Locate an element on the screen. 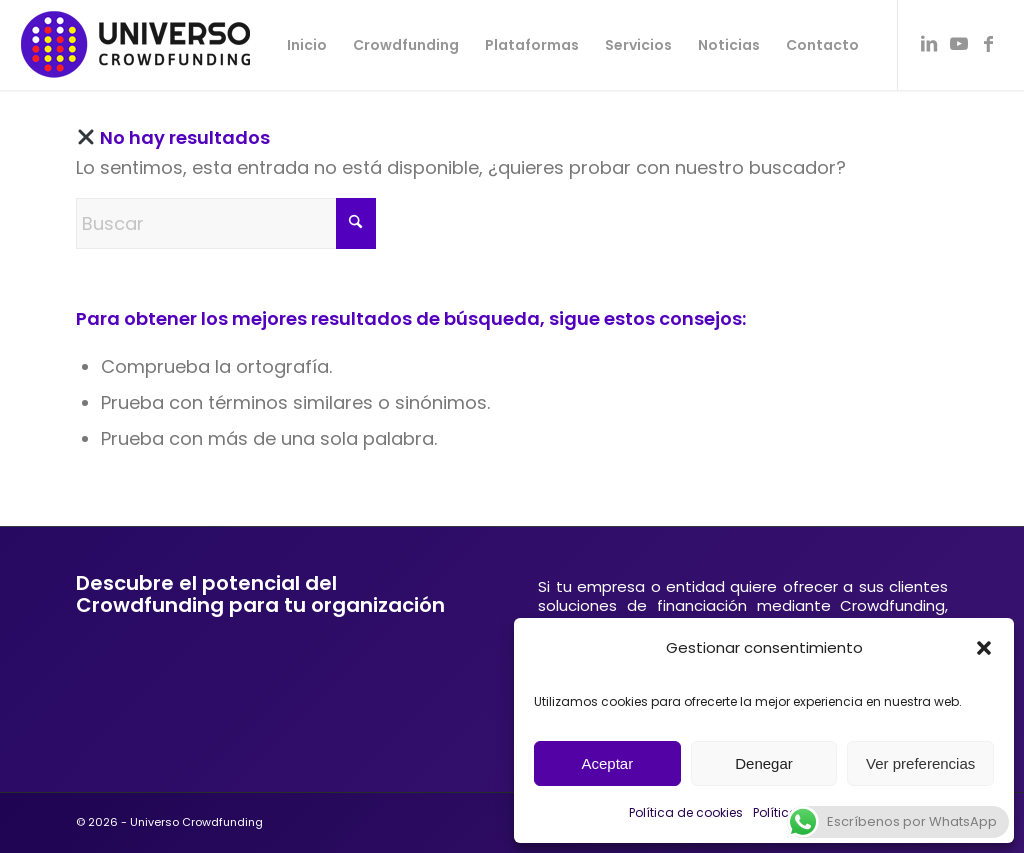  [Buscar] is located at coordinates (226, 223).